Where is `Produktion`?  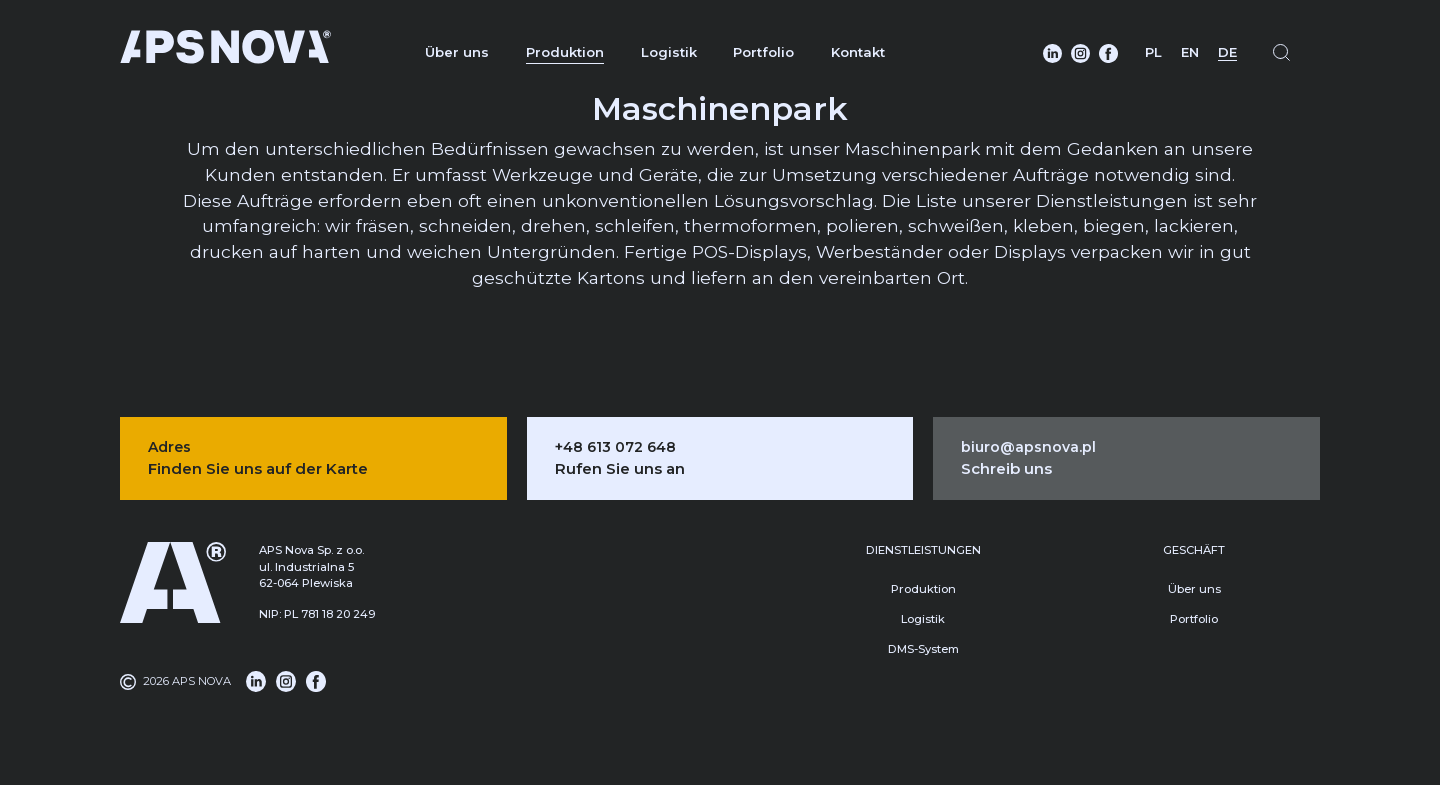
Produktion is located at coordinates (565, 52).